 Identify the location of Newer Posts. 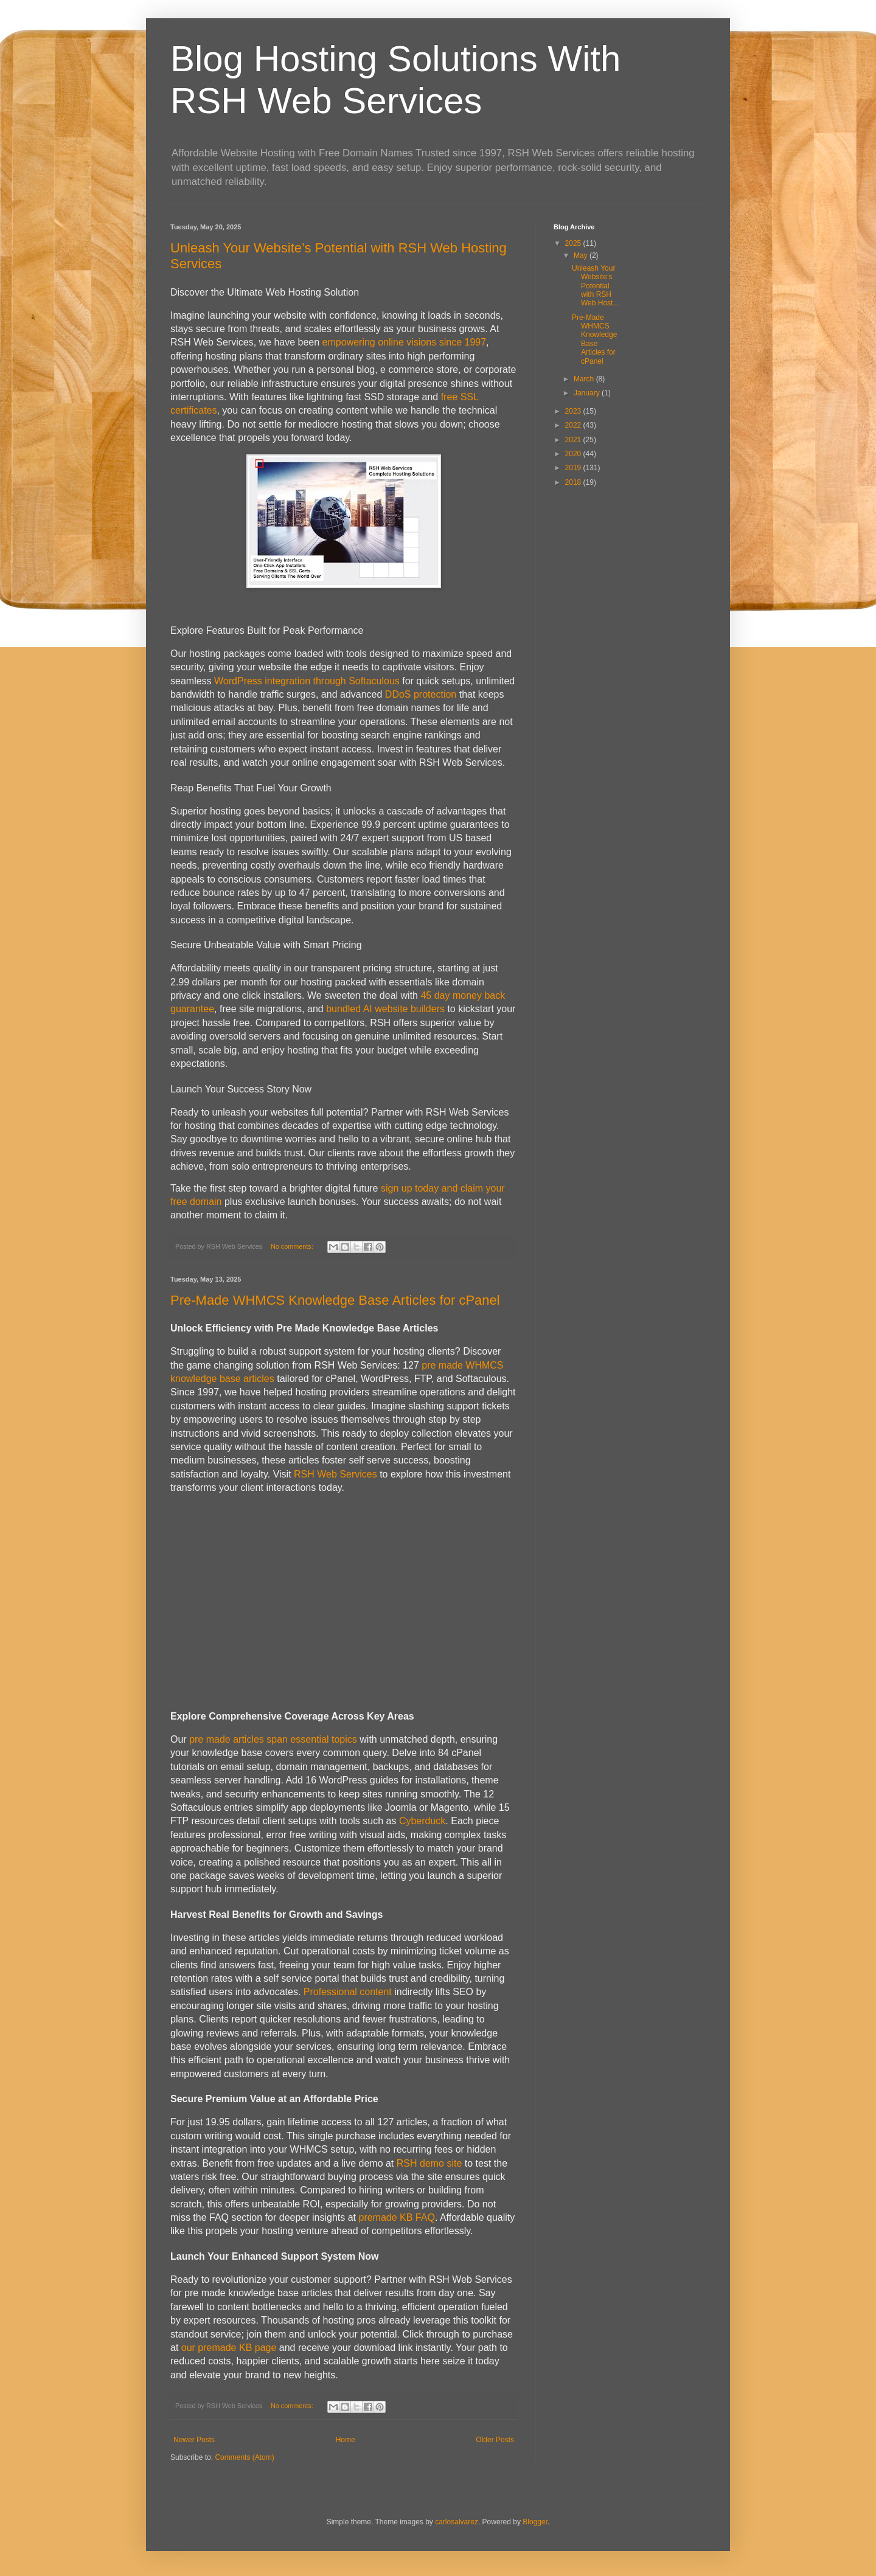
(194, 2439).